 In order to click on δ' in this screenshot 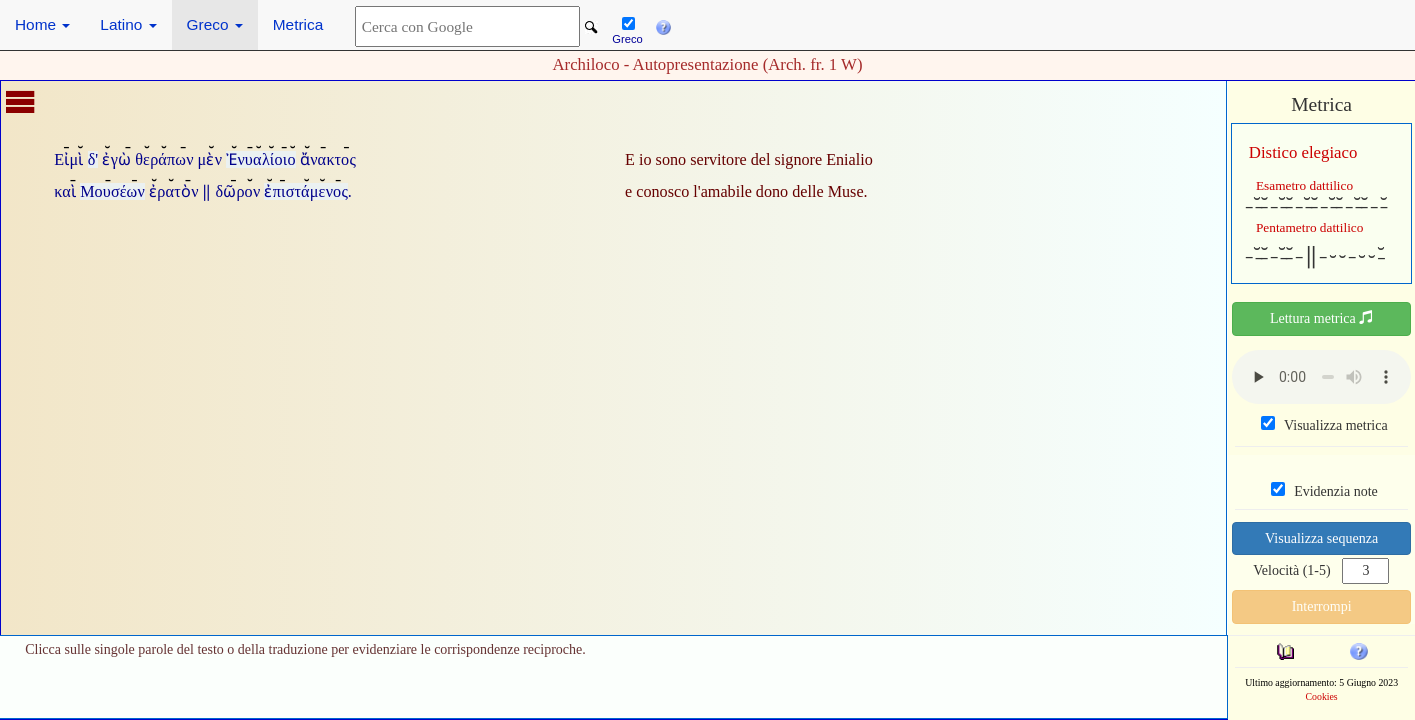, I will do `click(93, 159)`.